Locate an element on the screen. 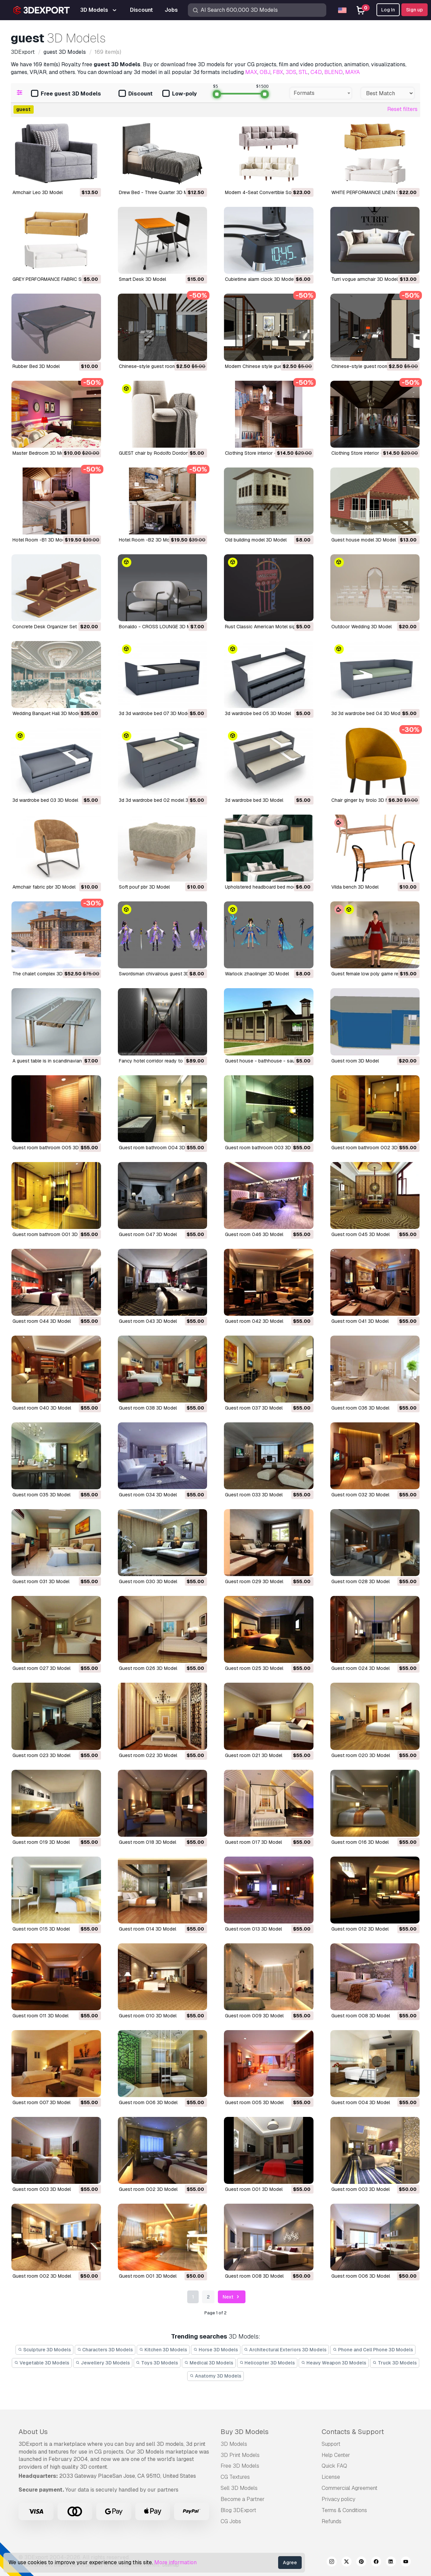 The height and width of the screenshot is (2576, 431). guest room 012 3D Model is located at coordinates (360, 1929).